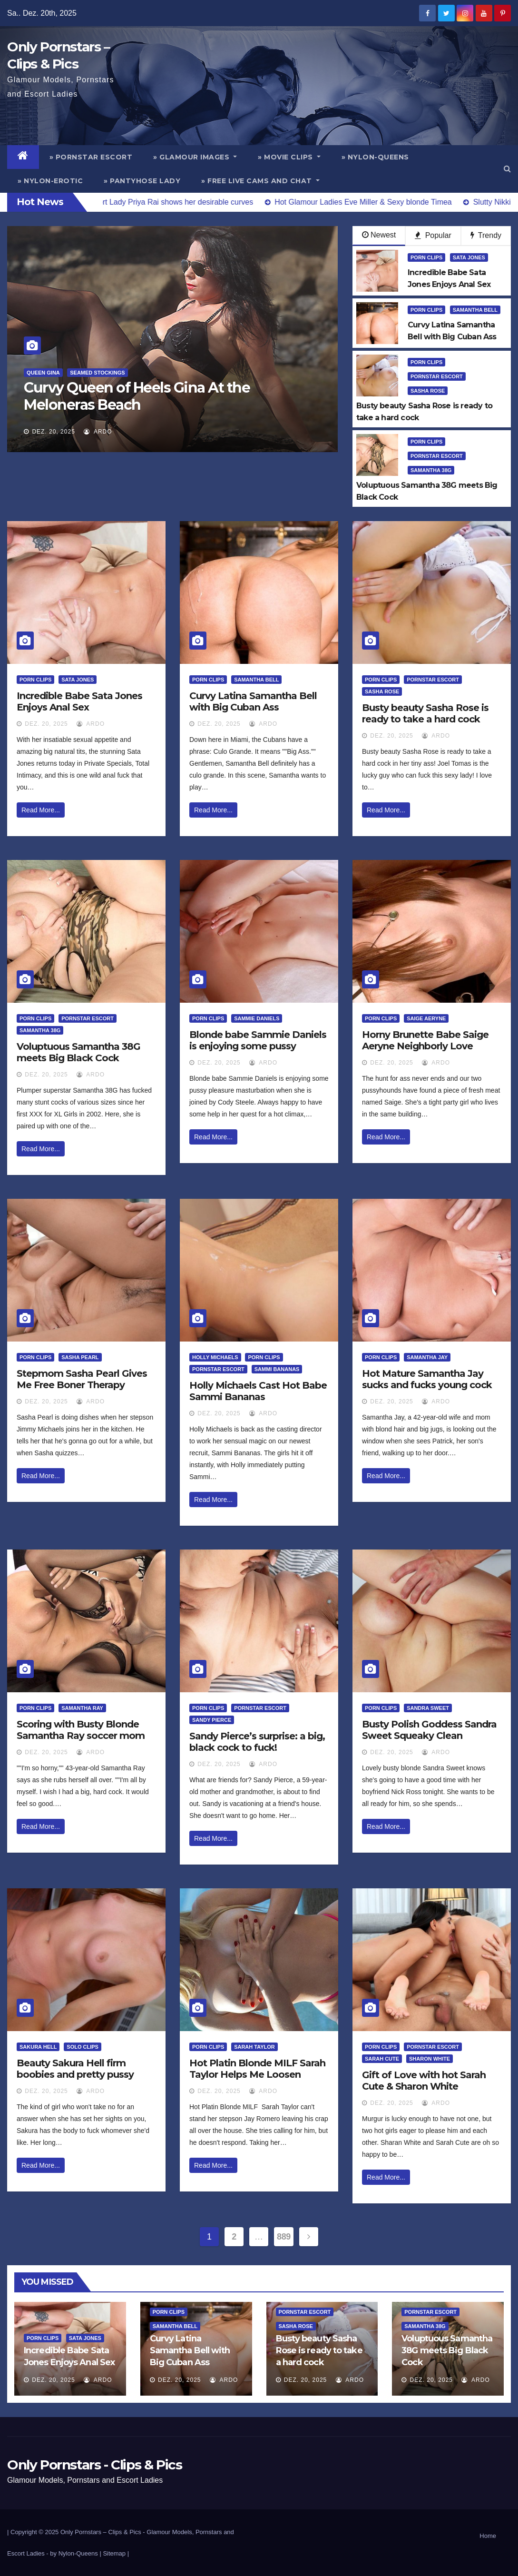 The image size is (518, 2576). I want to click on » Glamour Images, so click(195, 157).